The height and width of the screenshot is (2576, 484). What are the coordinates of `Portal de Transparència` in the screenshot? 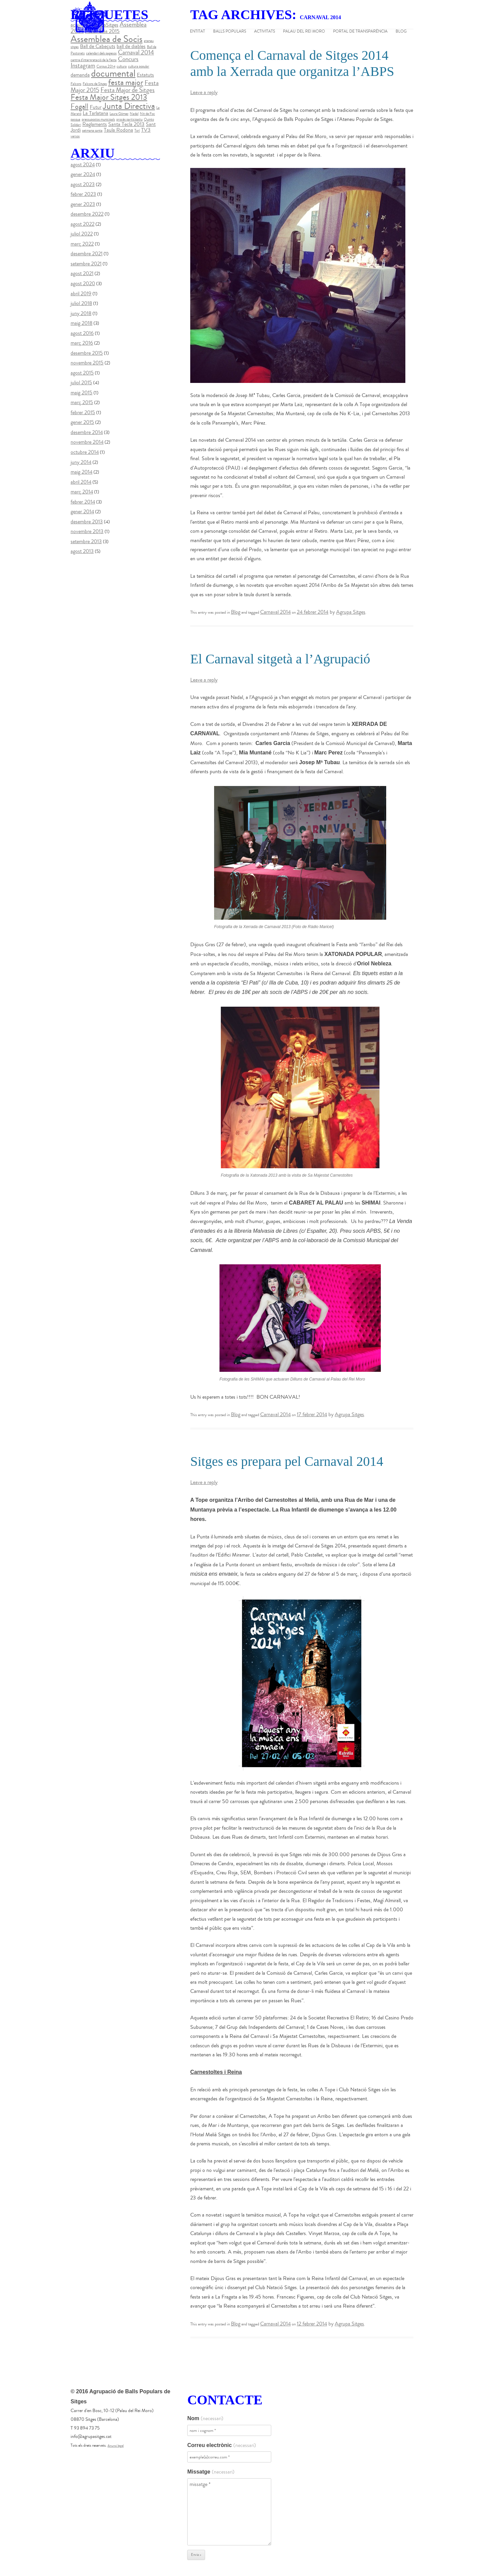 It's located at (360, 32).